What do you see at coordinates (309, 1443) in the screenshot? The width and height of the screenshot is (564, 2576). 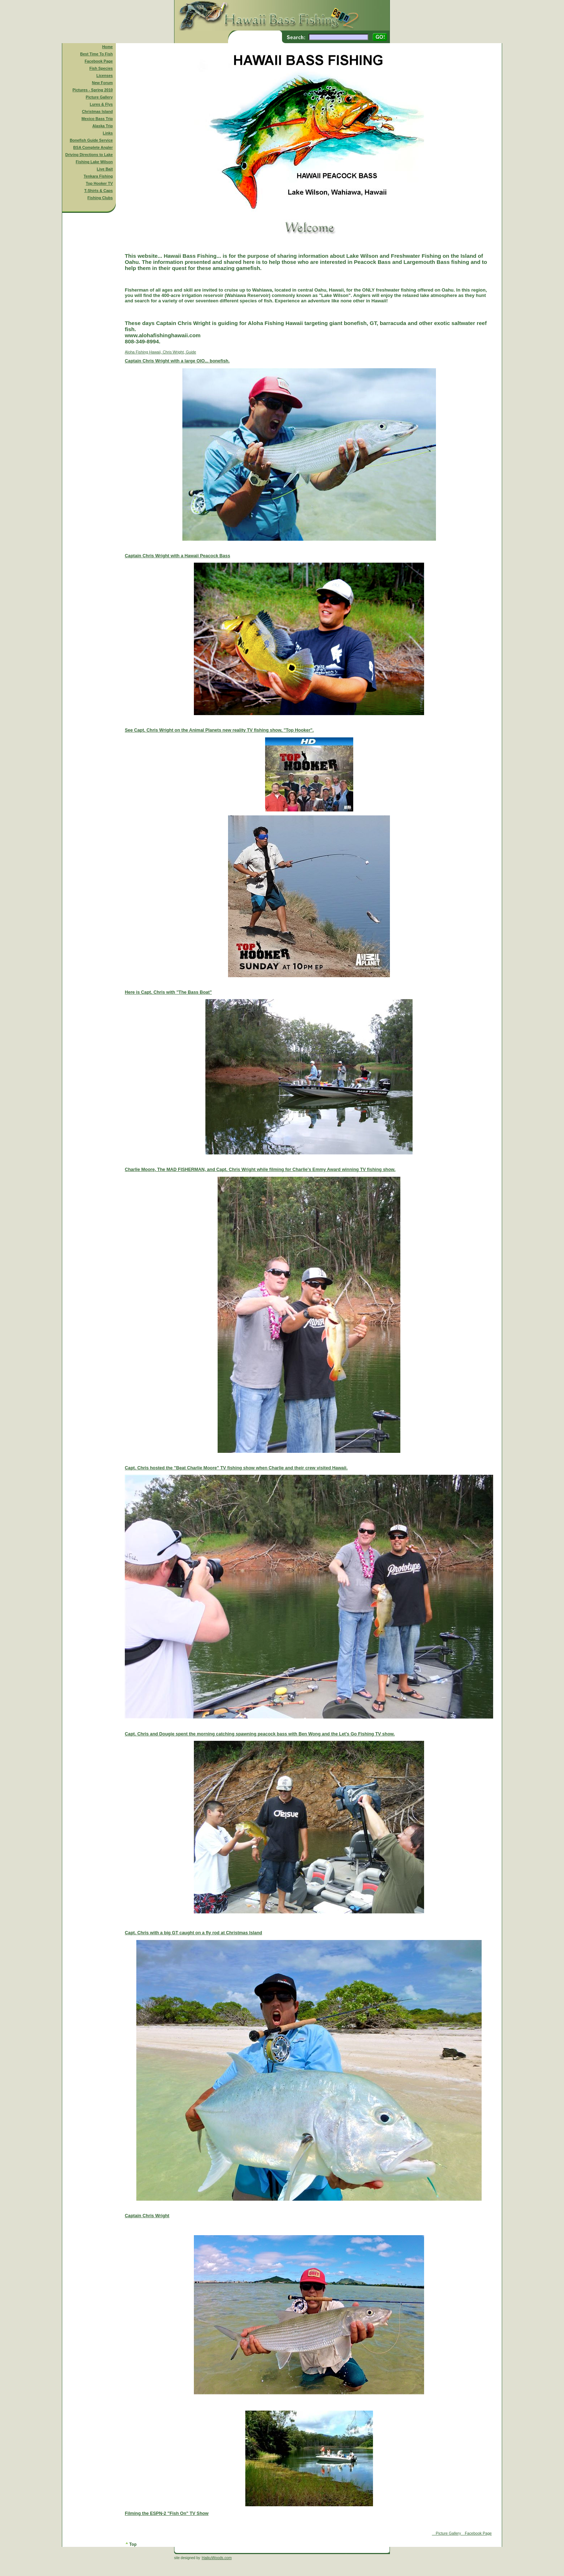 I see `Aloha Fishing Hawaii, Chris Wright, Guide` at bounding box center [309, 1443].